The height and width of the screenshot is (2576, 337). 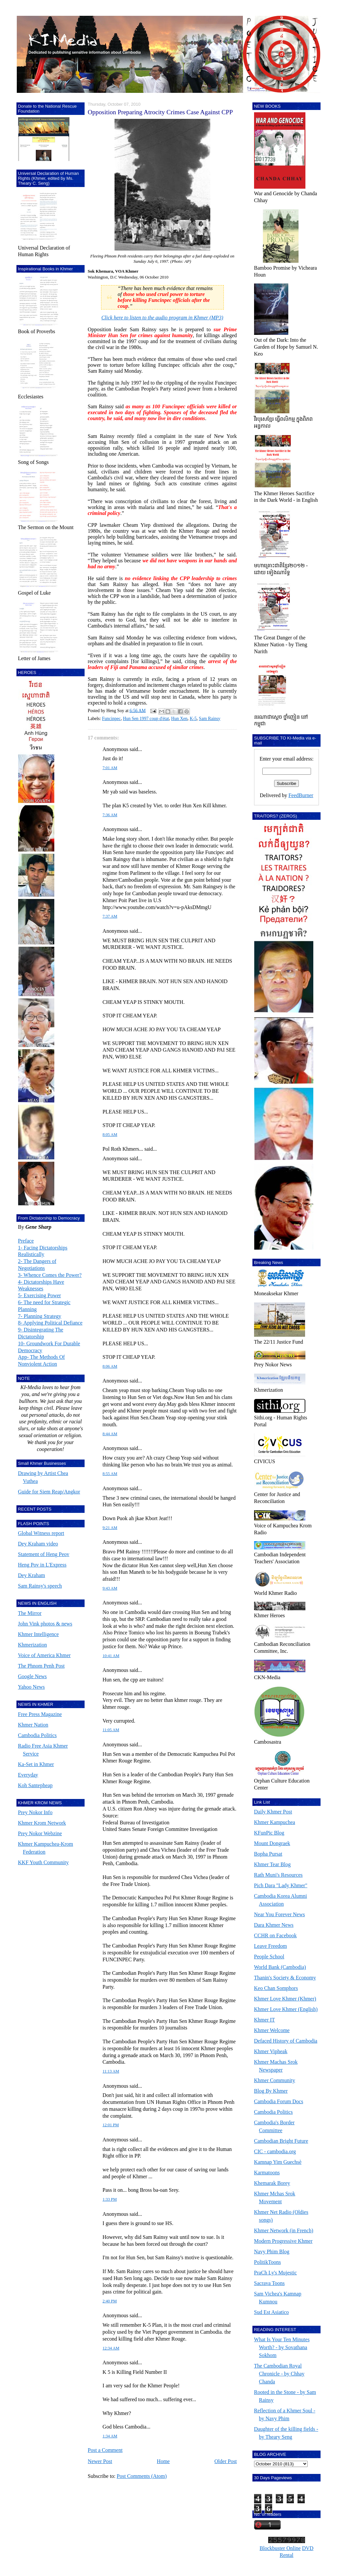 What do you see at coordinates (270, 2051) in the screenshot?
I see `Khmer Vipheak` at bounding box center [270, 2051].